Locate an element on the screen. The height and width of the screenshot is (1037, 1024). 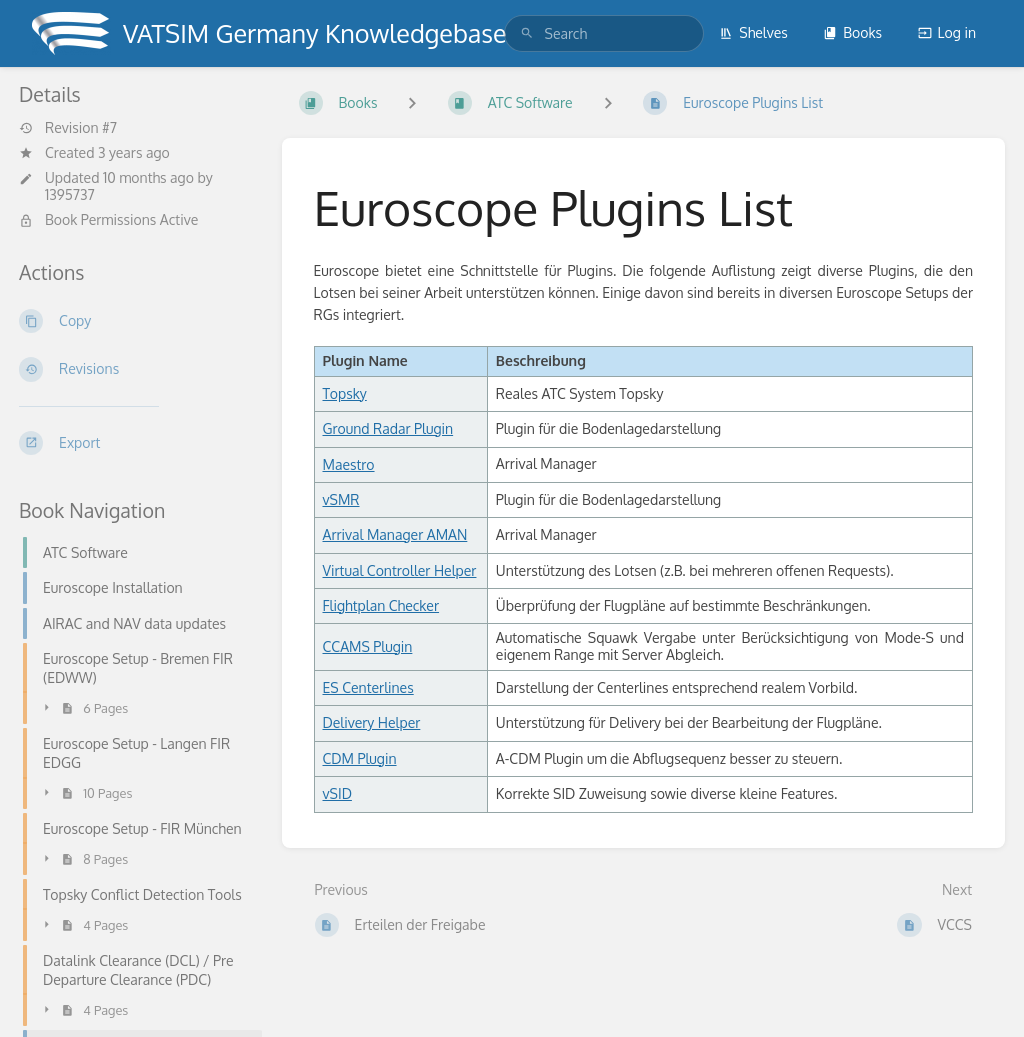
Maestro is located at coordinates (349, 464).